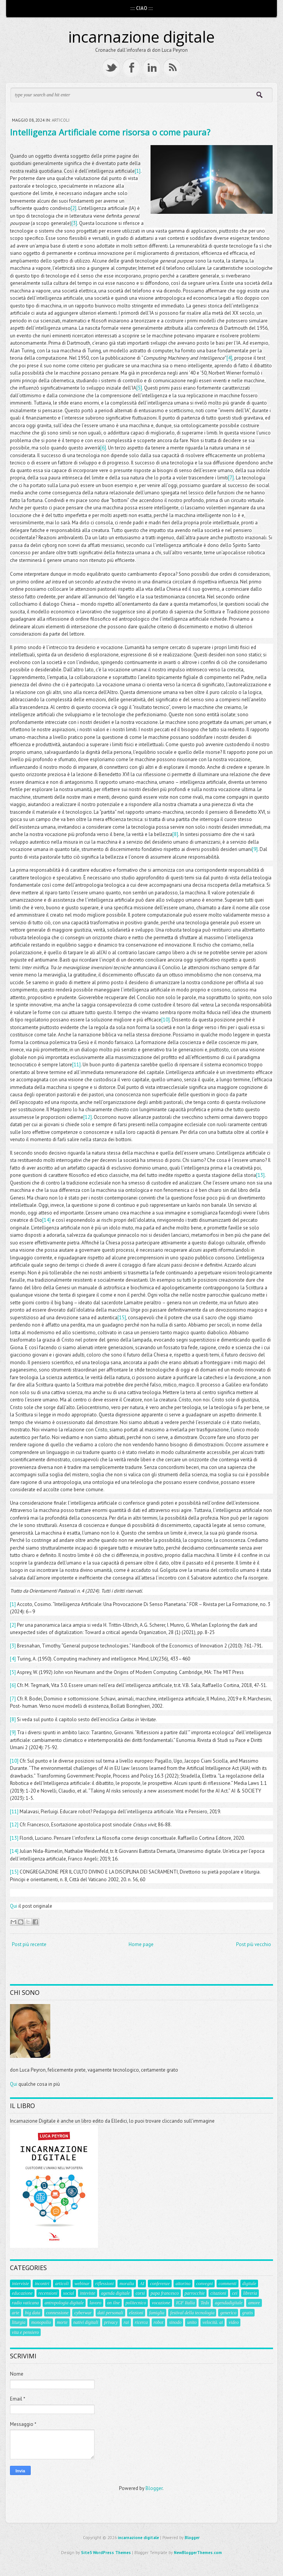  I want to click on incarnazione digitale, so click(141, 36).